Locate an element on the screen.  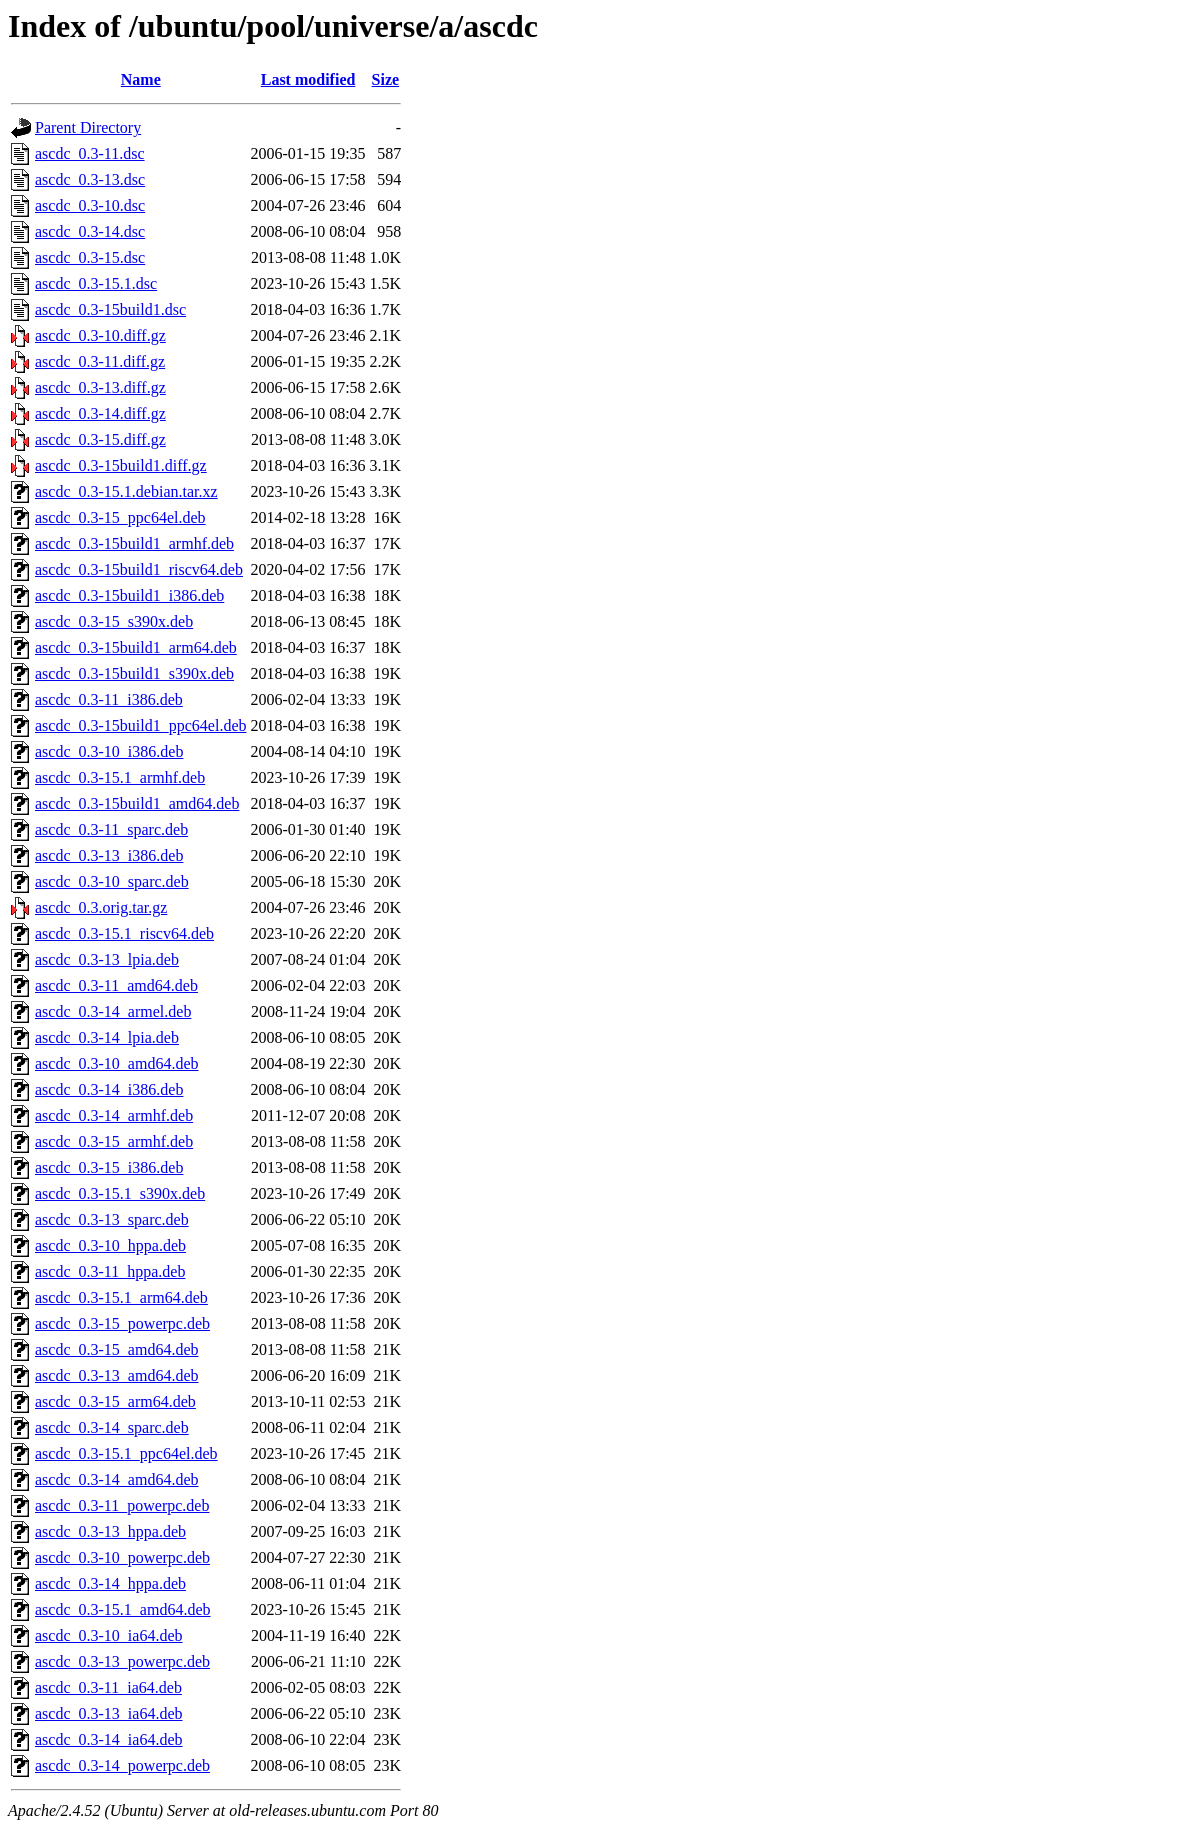
ascdc_0.3-10.dsc is located at coordinates (90, 205).